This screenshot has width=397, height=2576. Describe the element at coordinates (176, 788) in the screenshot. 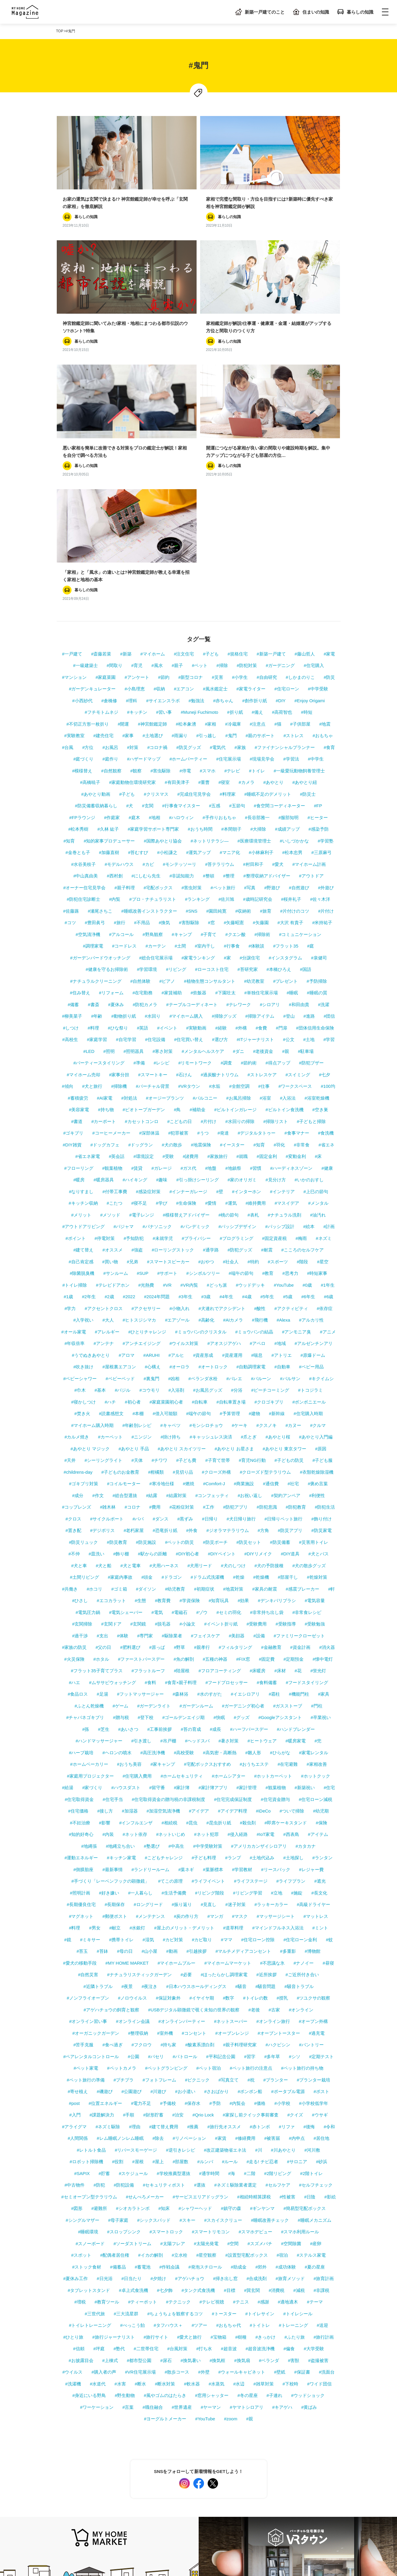

I see `#リビング` at that location.